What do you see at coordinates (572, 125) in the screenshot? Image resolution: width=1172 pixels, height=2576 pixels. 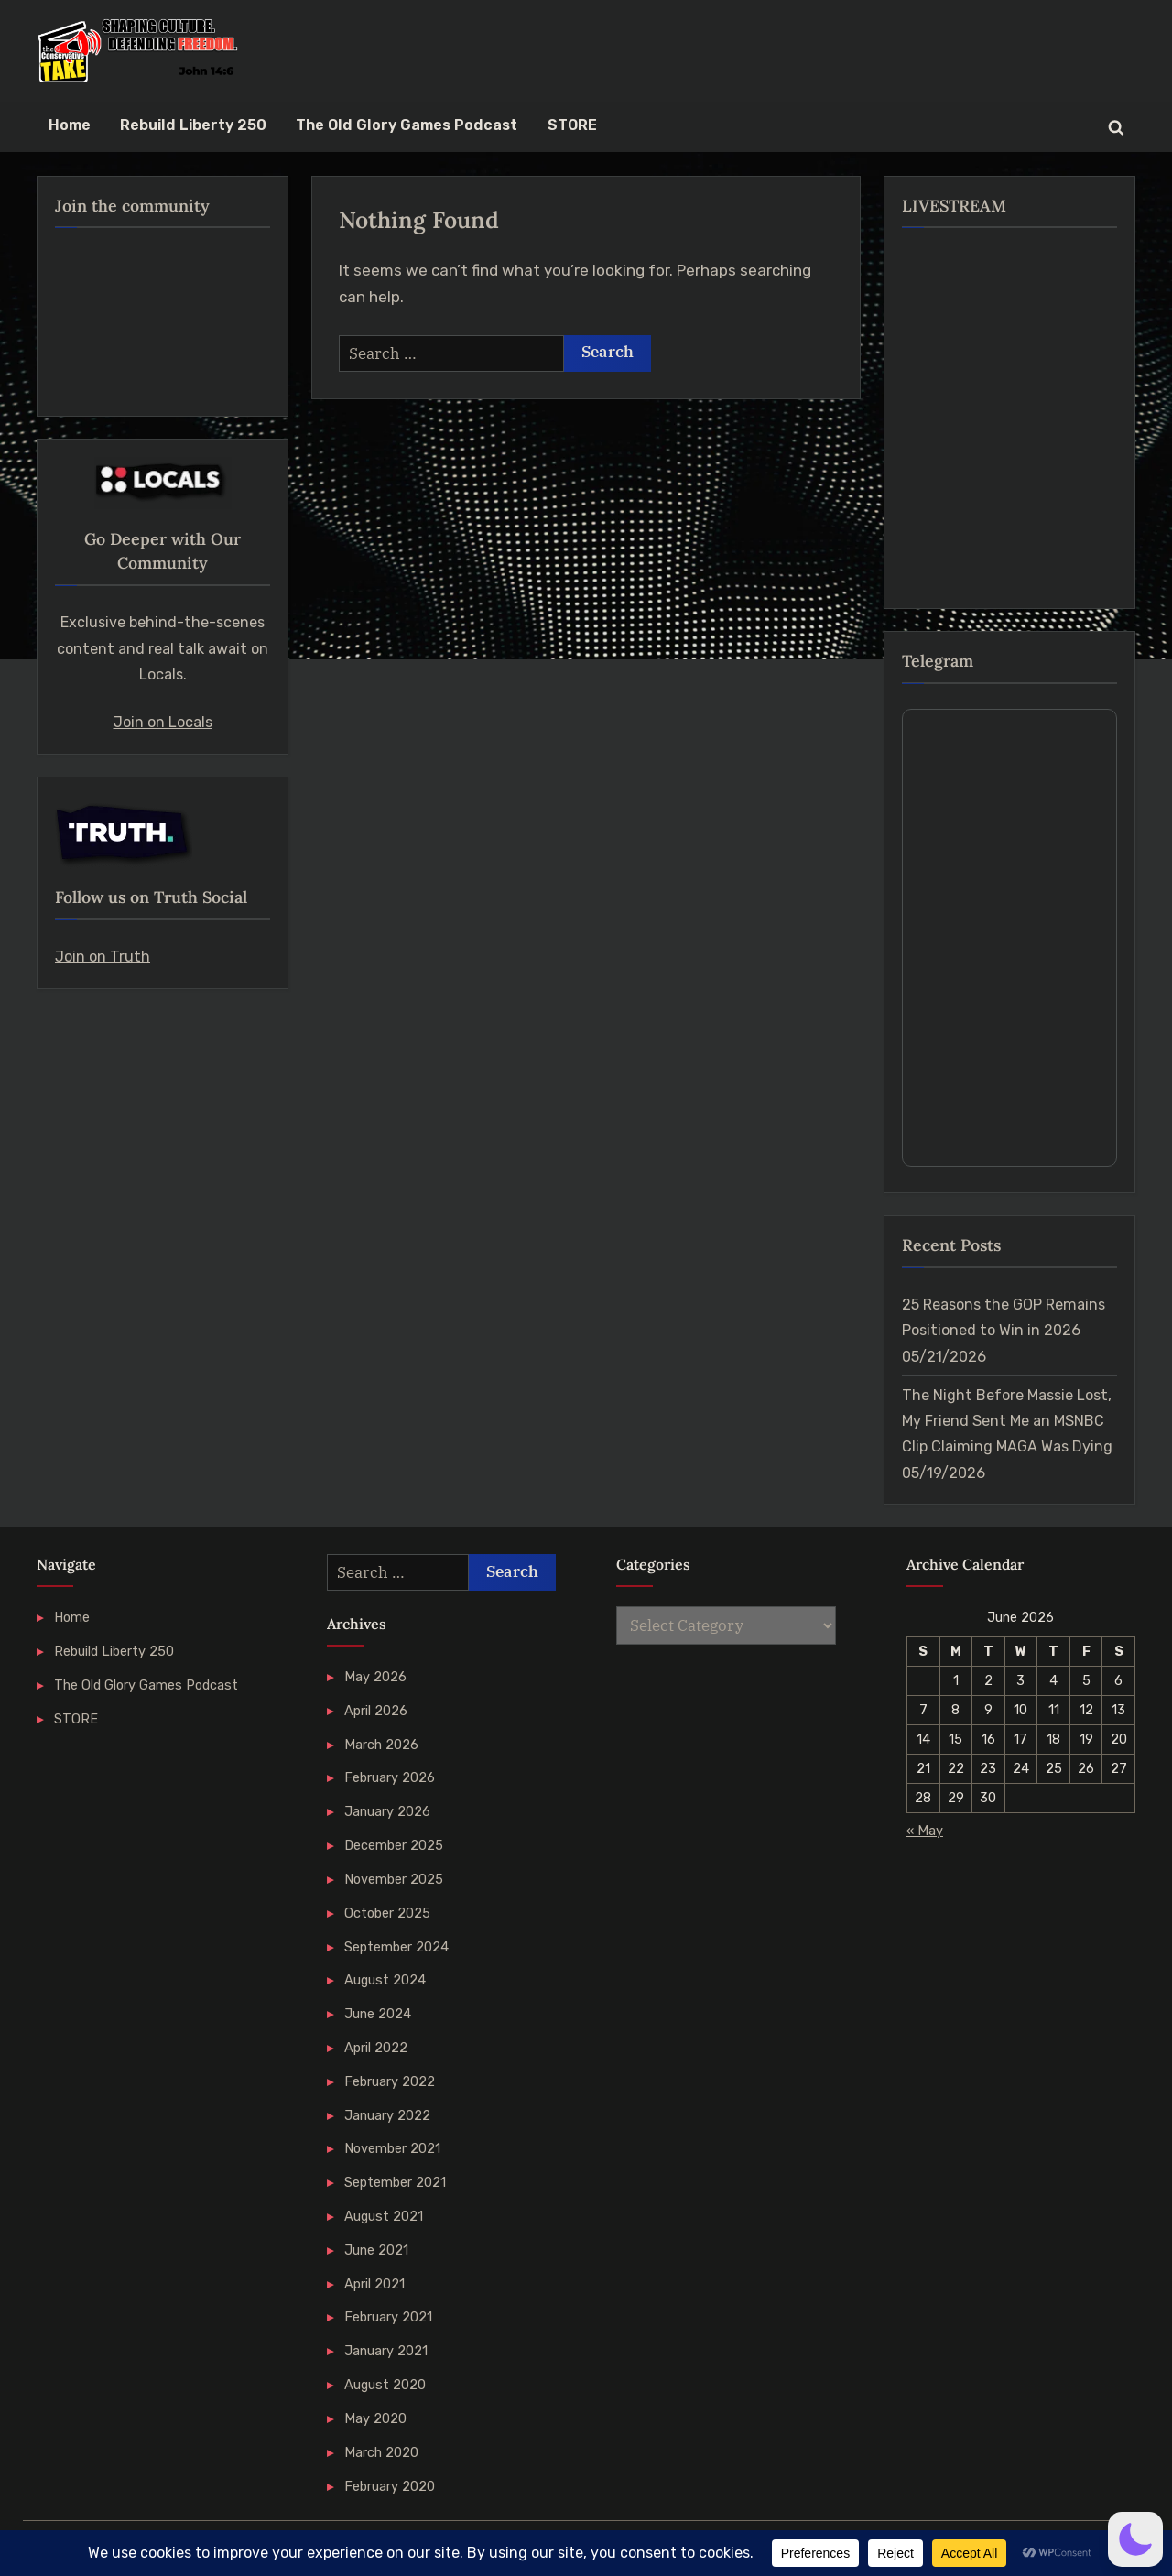 I see `STORE` at bounding box center [572, 125].